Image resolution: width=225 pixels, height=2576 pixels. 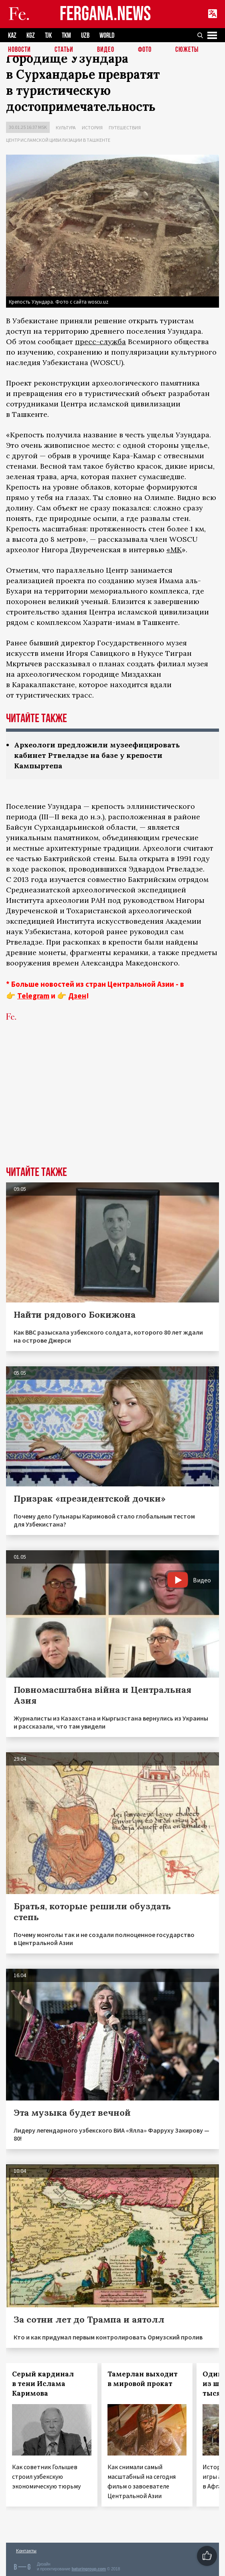 I want to click on Археологи предложили музеефицировать кабинет Ртвеладзе на базе у крепости Кампыртепа, so click(x=97, y=755).